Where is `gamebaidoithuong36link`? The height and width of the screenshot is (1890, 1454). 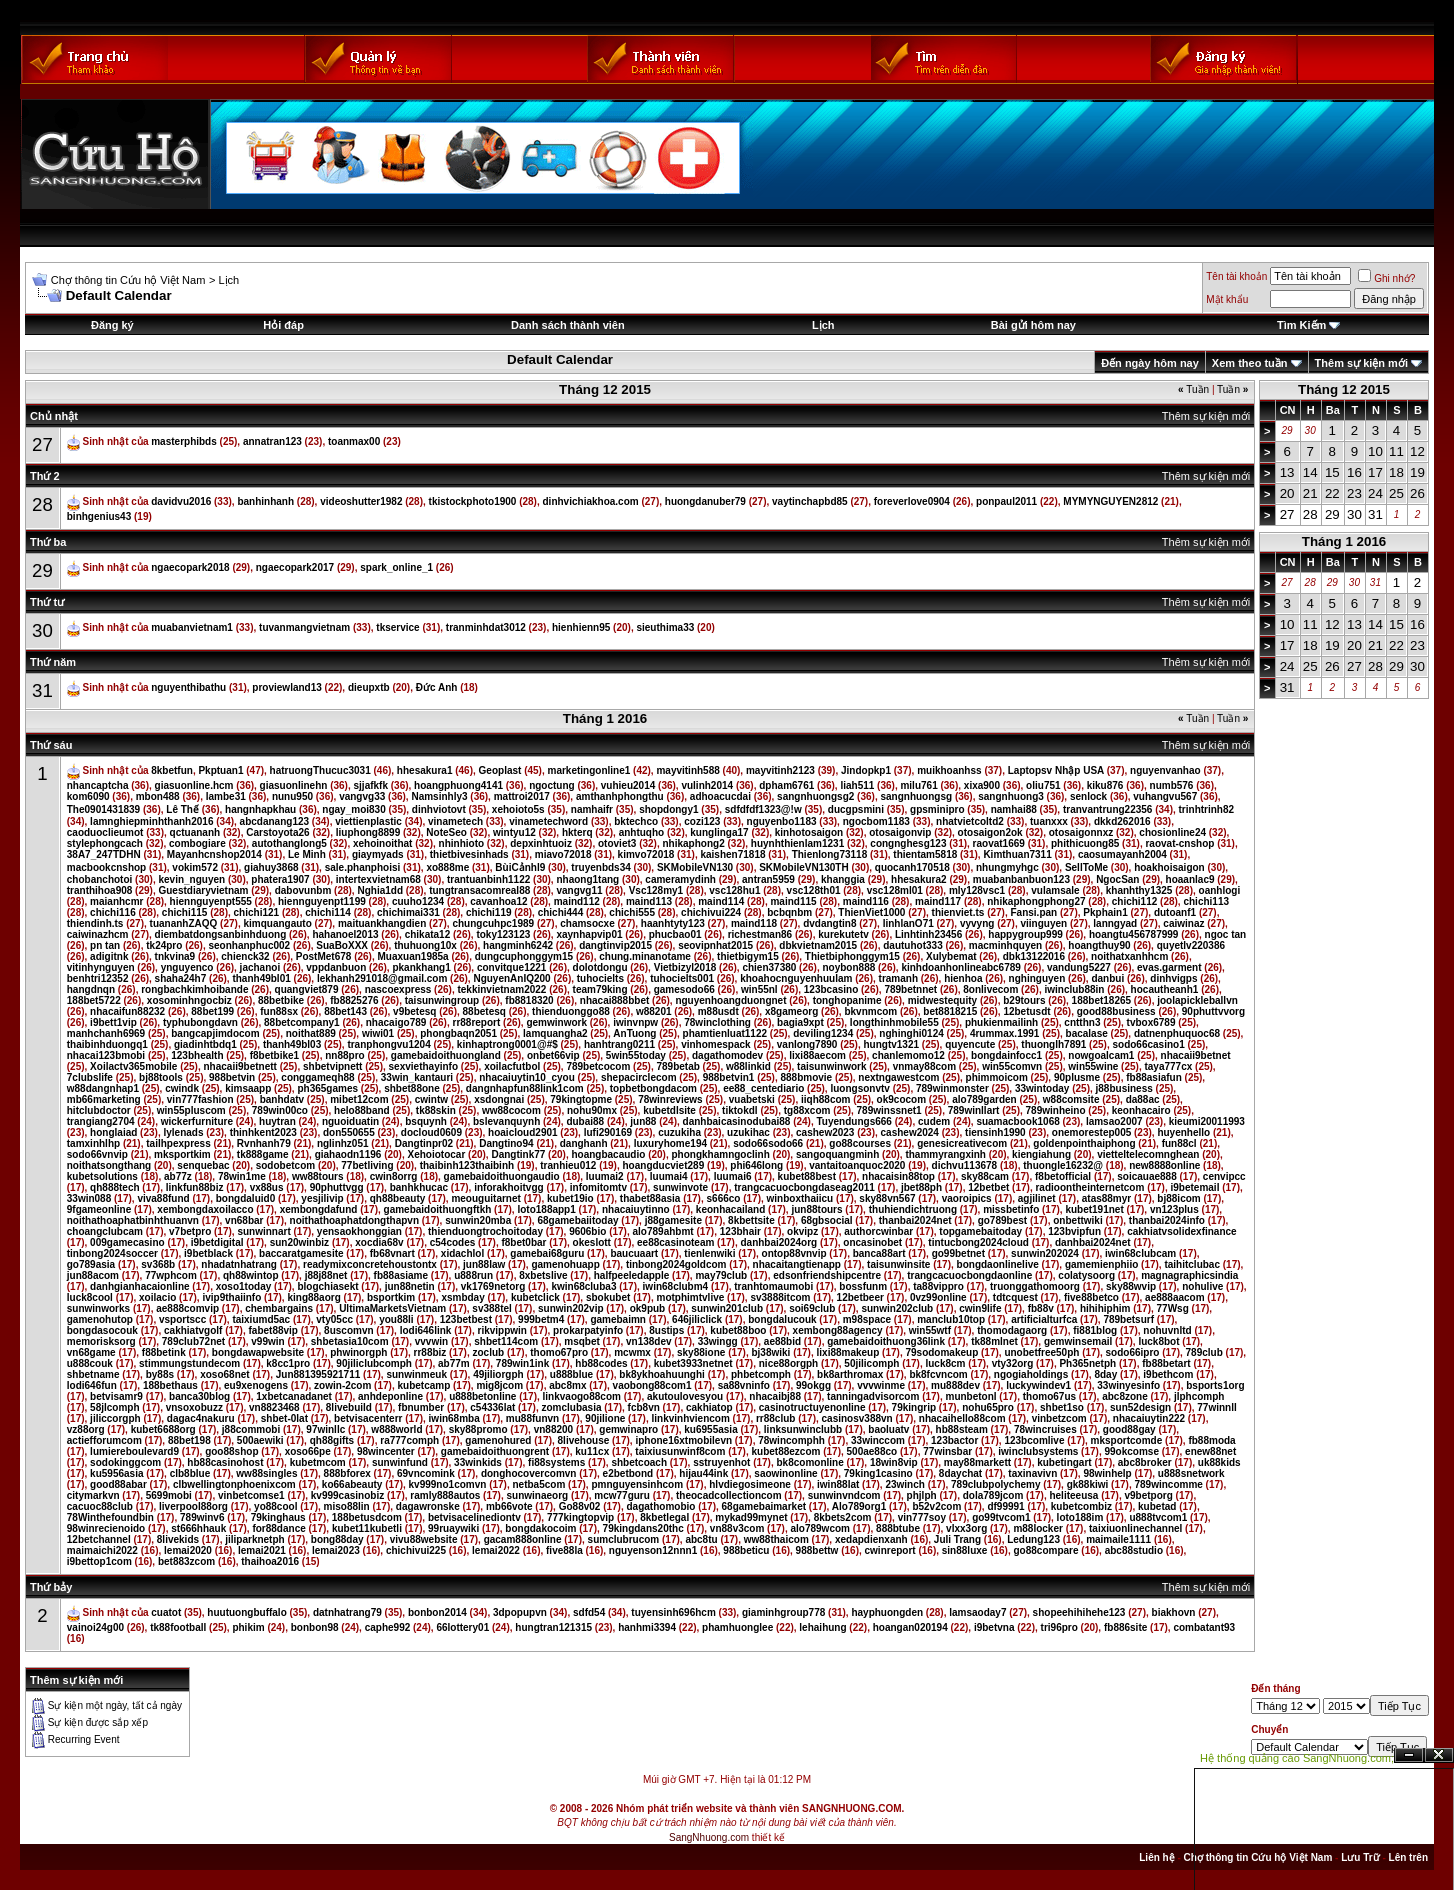 gamebaidoithuong36link is located at coordinates (886, 1341).